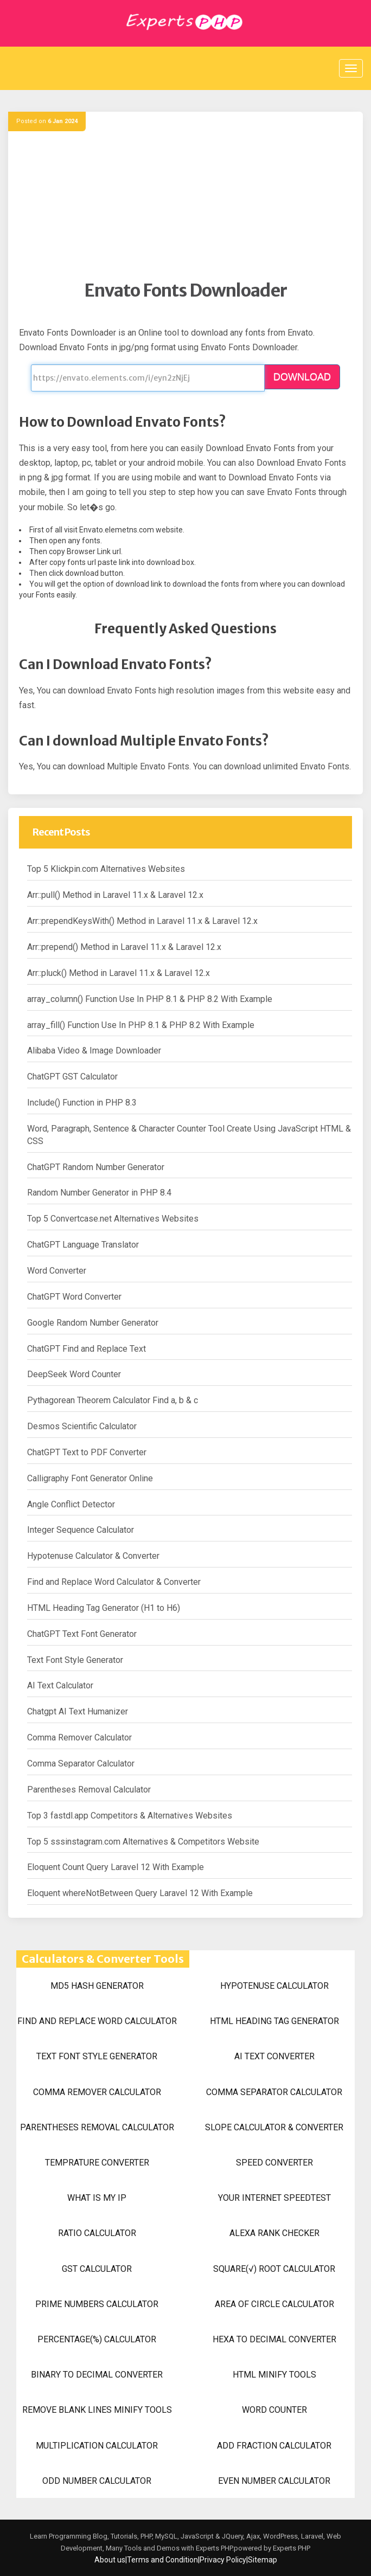 Image resolution: width=371 pixels, height=2576 pixels. I want to click on Top 3 fastdl.app Competitors & Alternatives Websites, so click(129, 1815).